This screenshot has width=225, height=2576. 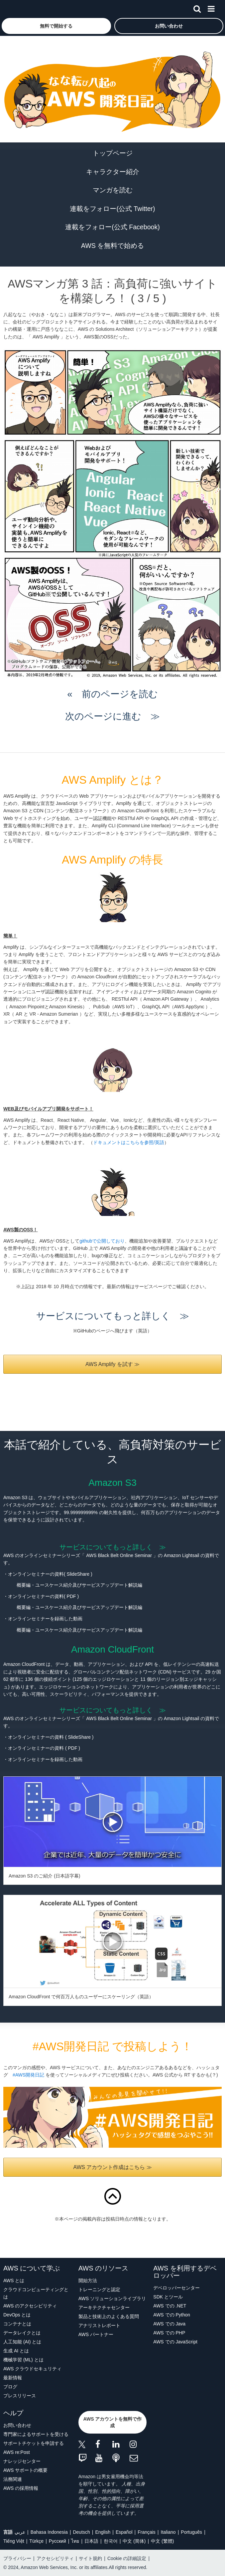 What do you see at coordinates (108, 2316) in the screenshot?
I see `製品と技術上のよくある質問` at bounding box center [108, 2316].